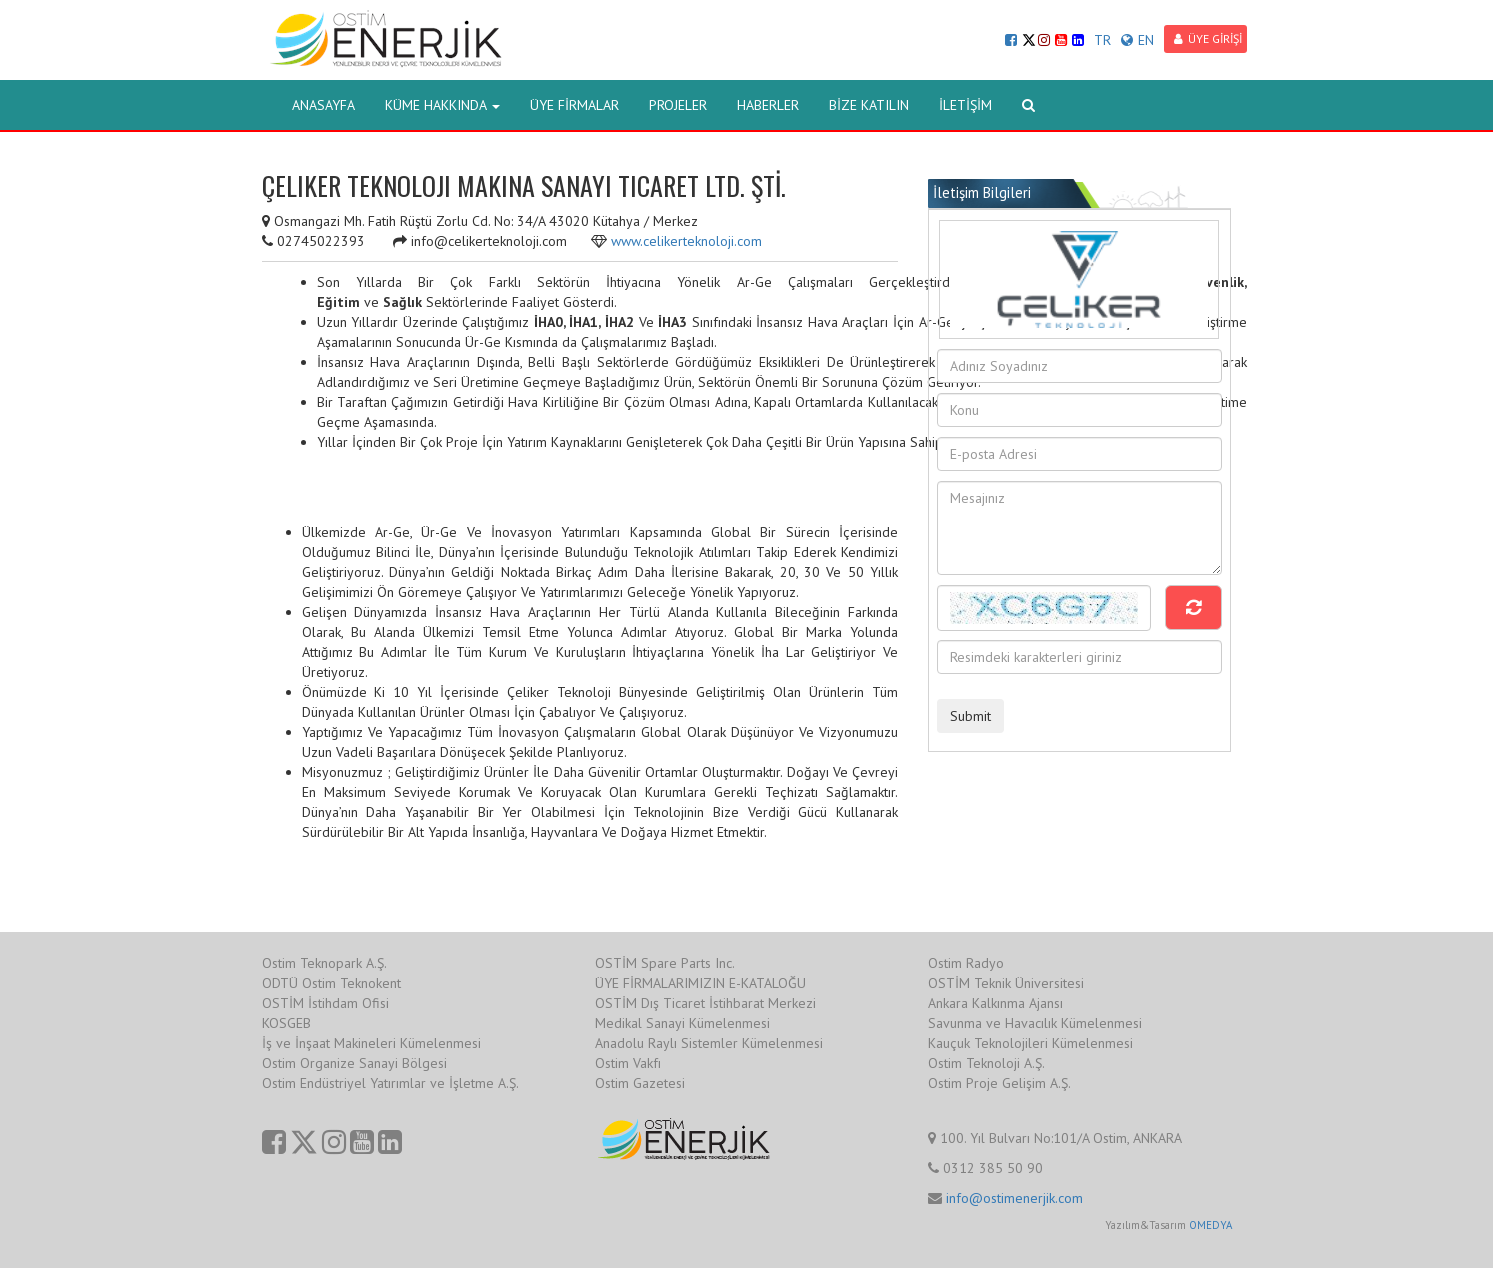 The width and height of the screenshot is (1493, 1268). I want to click on Anadolu Raylı Sistemler Kümelenmesi, so click(709, 1043).